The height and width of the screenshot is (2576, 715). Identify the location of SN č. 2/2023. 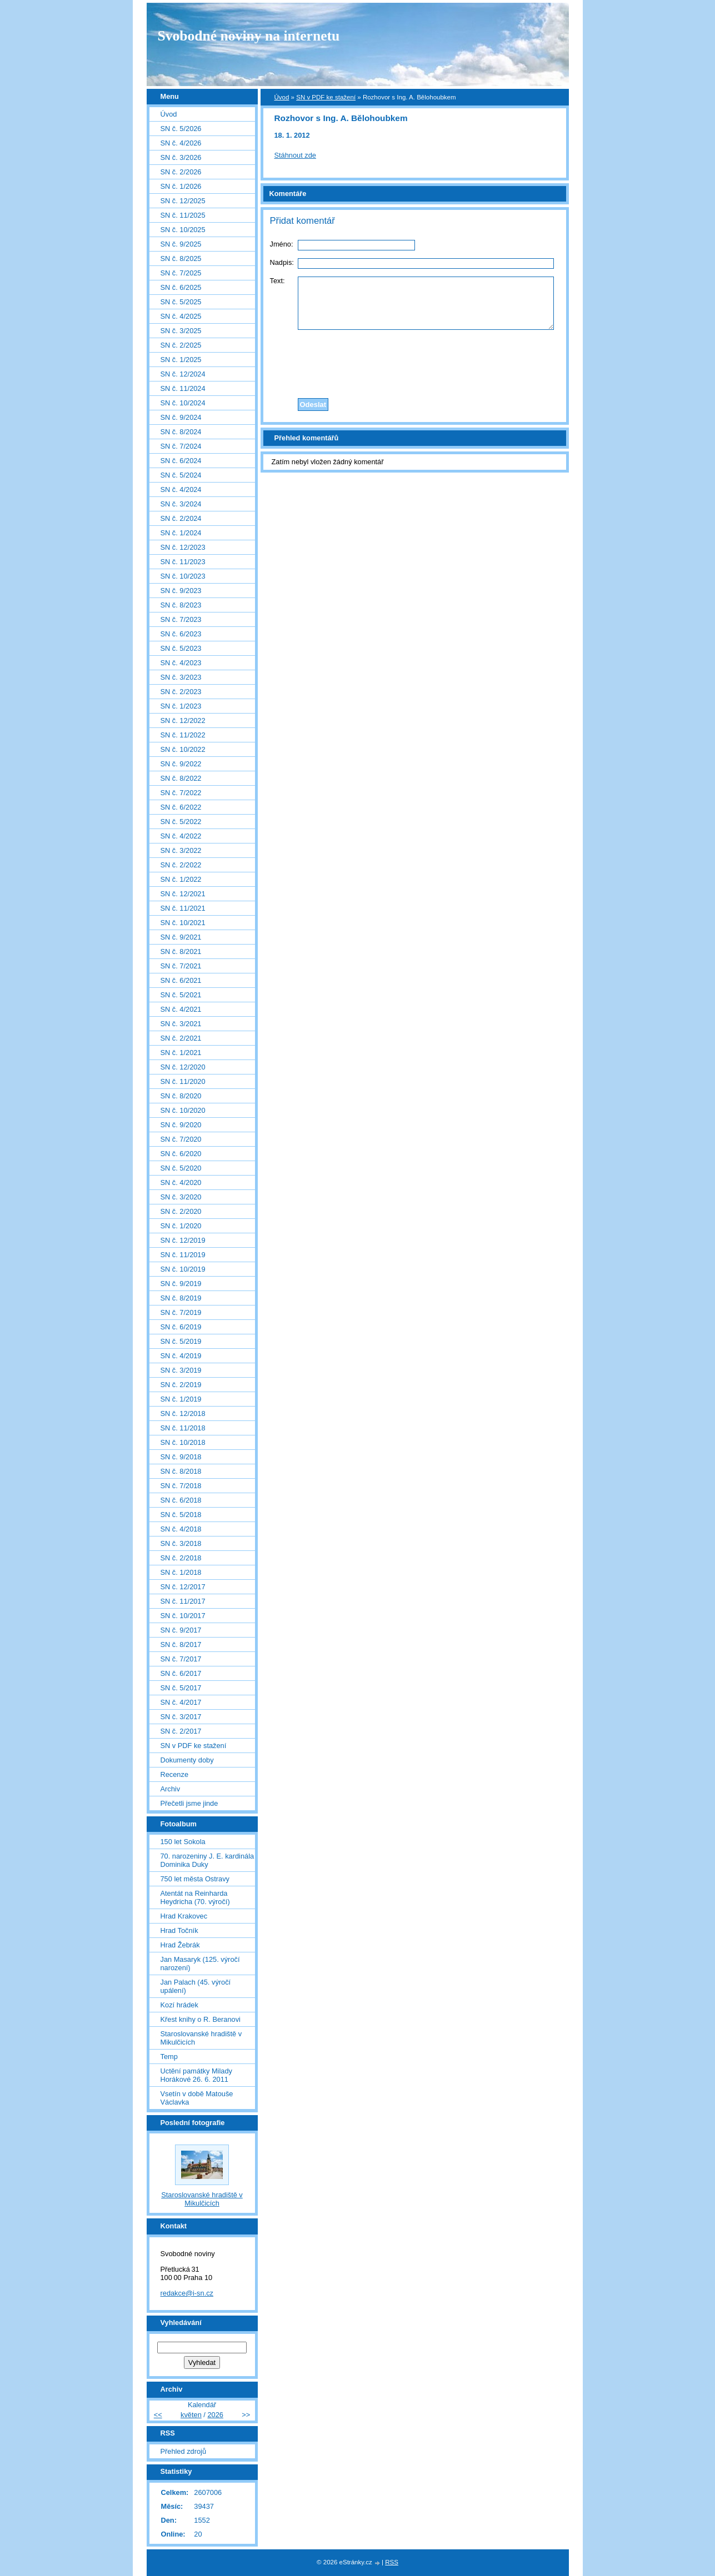
(181, 691).